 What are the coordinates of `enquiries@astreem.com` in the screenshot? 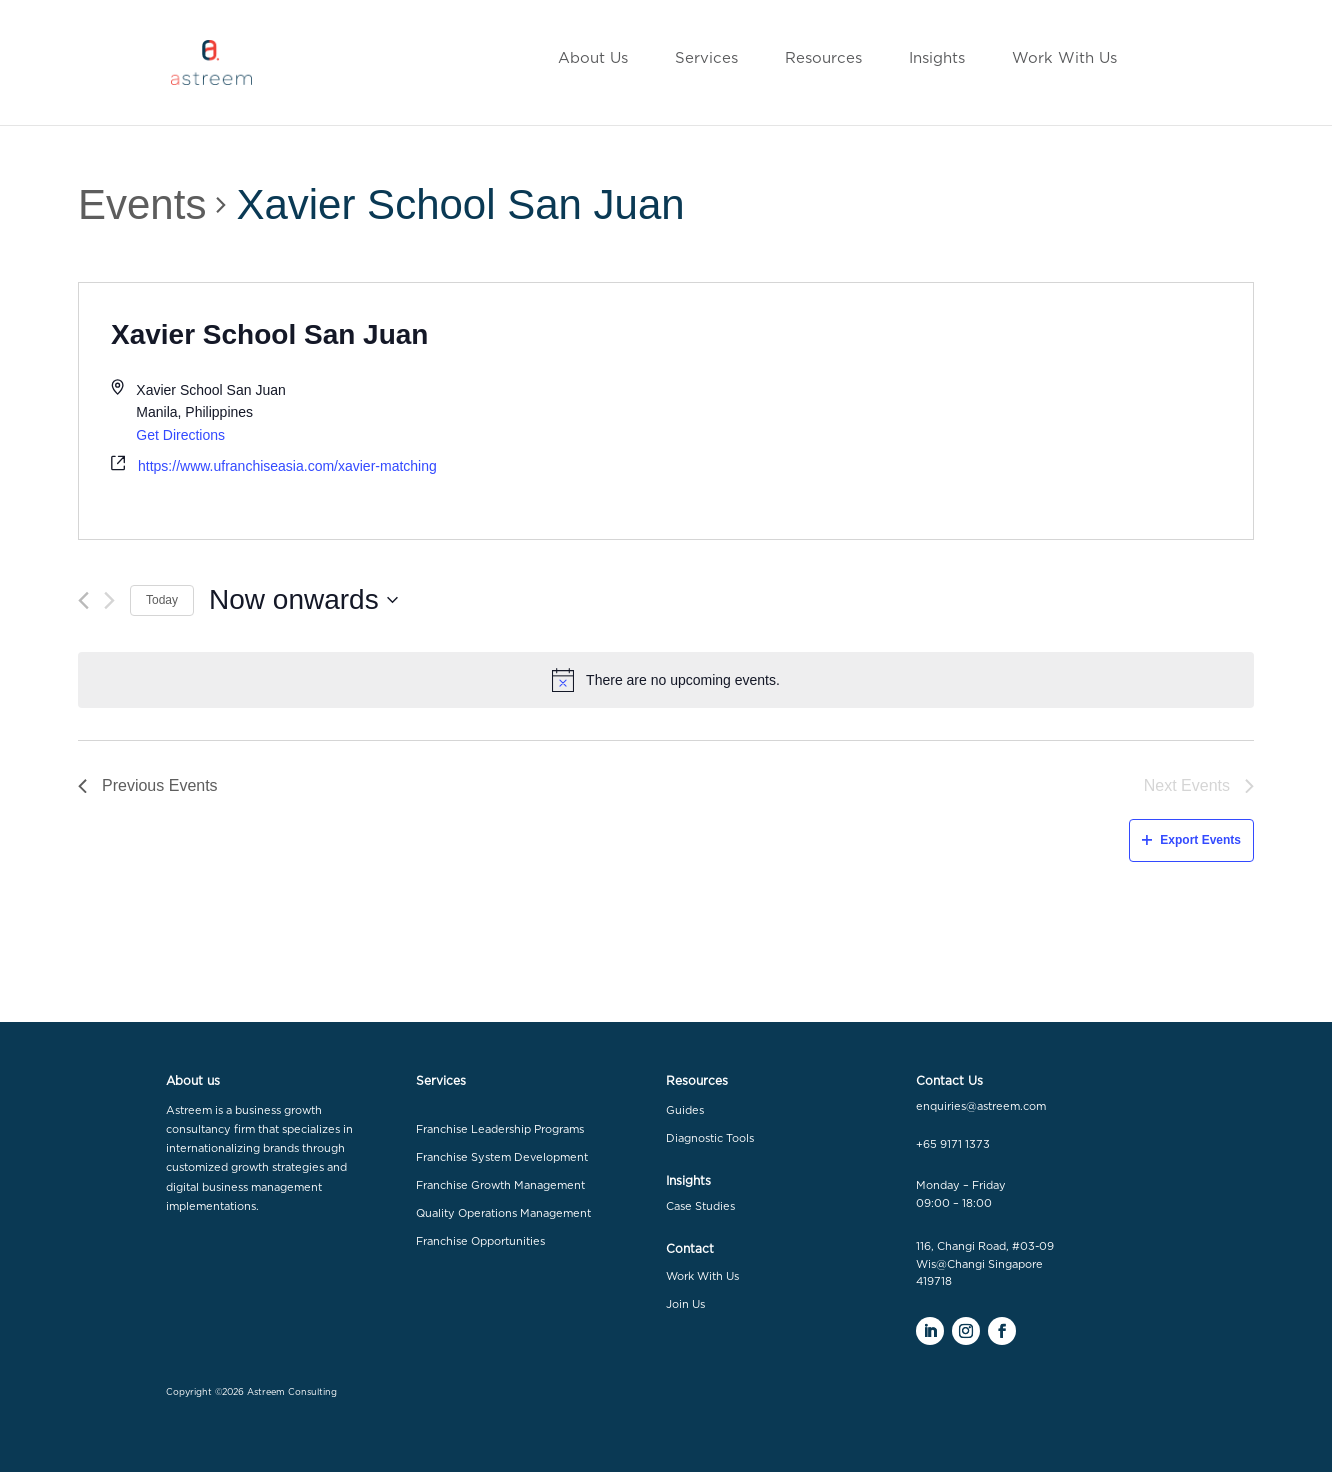 It's located at (981, 1106).